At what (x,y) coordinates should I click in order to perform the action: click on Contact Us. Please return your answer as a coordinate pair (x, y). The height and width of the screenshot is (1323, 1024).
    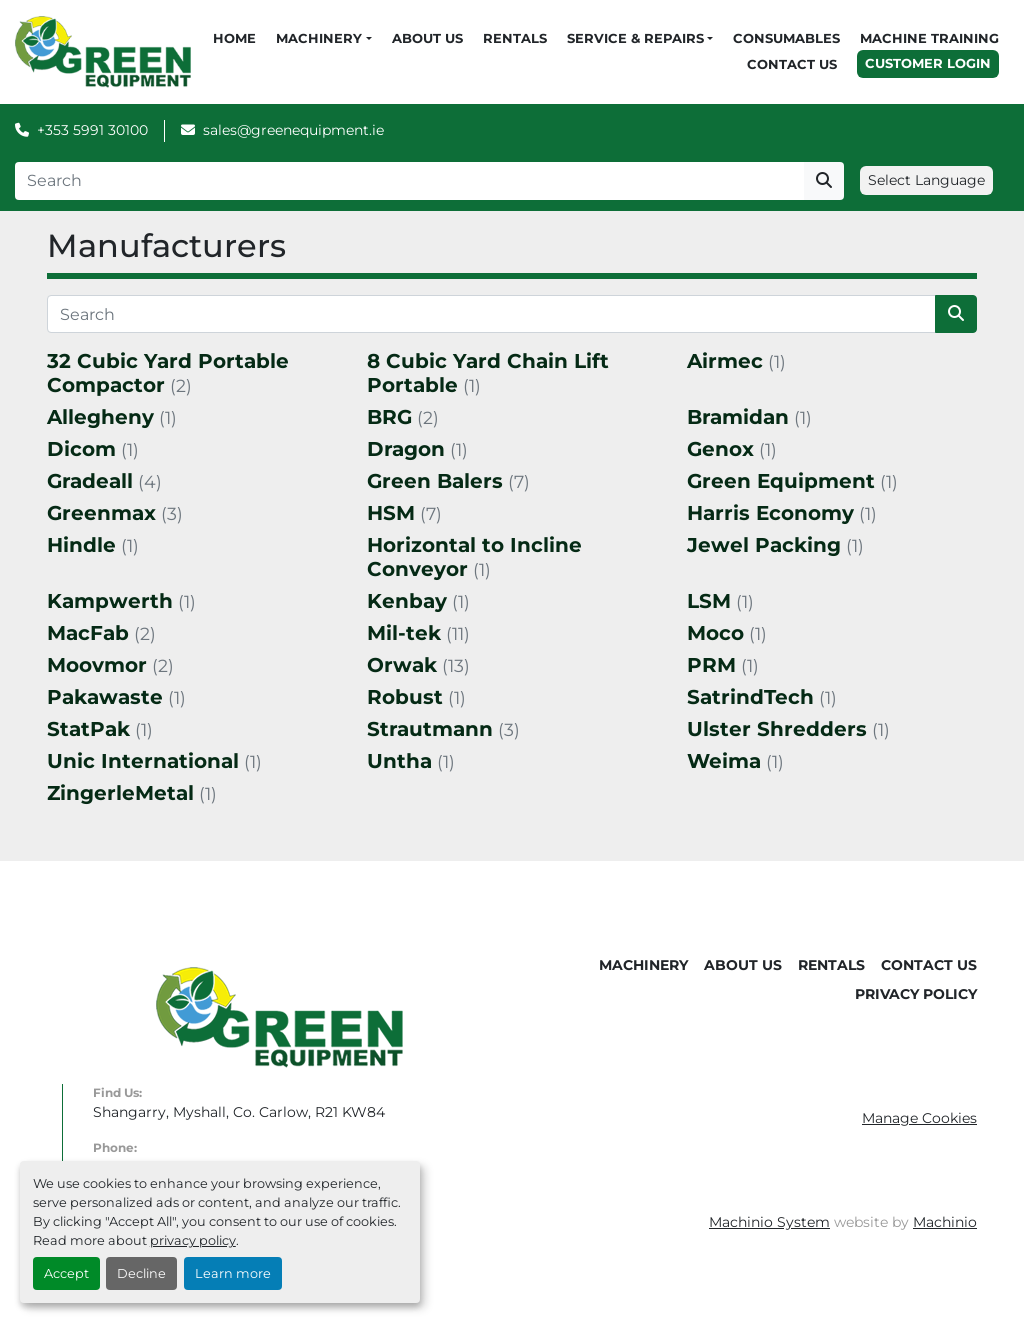
    Looking at the image, I should click on (792, 64).